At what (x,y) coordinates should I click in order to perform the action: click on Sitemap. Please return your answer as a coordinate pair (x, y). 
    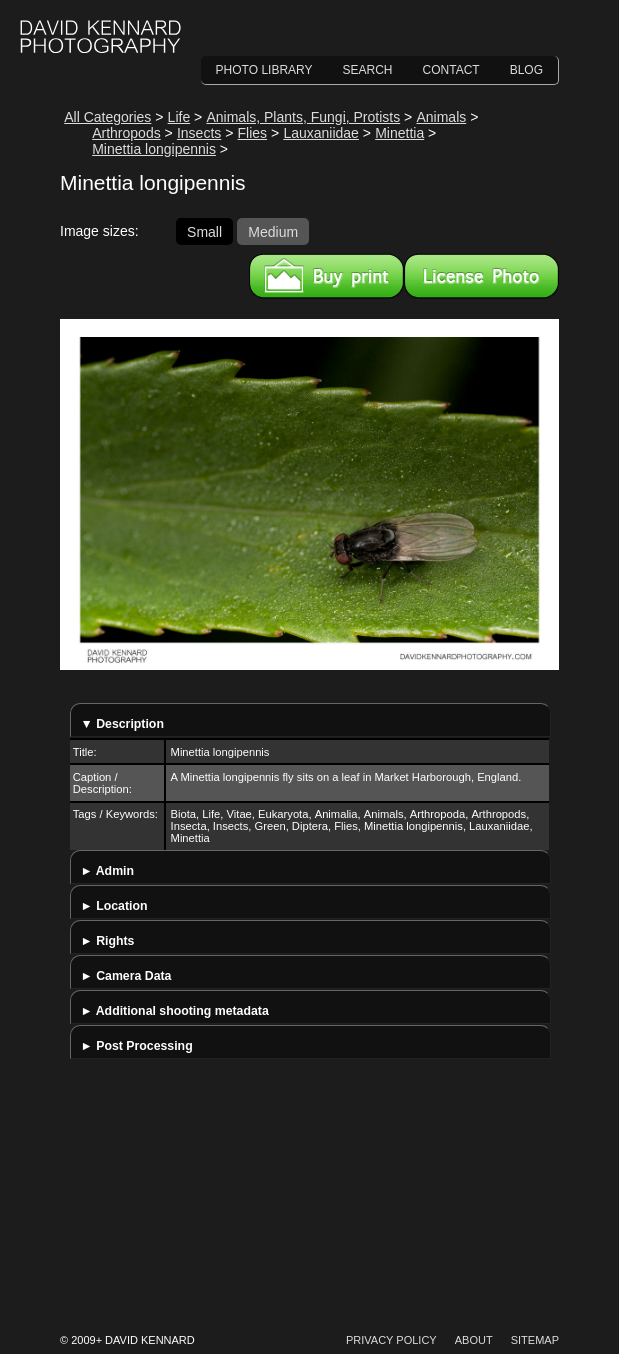
    Looking at the image, I should click on (535, 1340).